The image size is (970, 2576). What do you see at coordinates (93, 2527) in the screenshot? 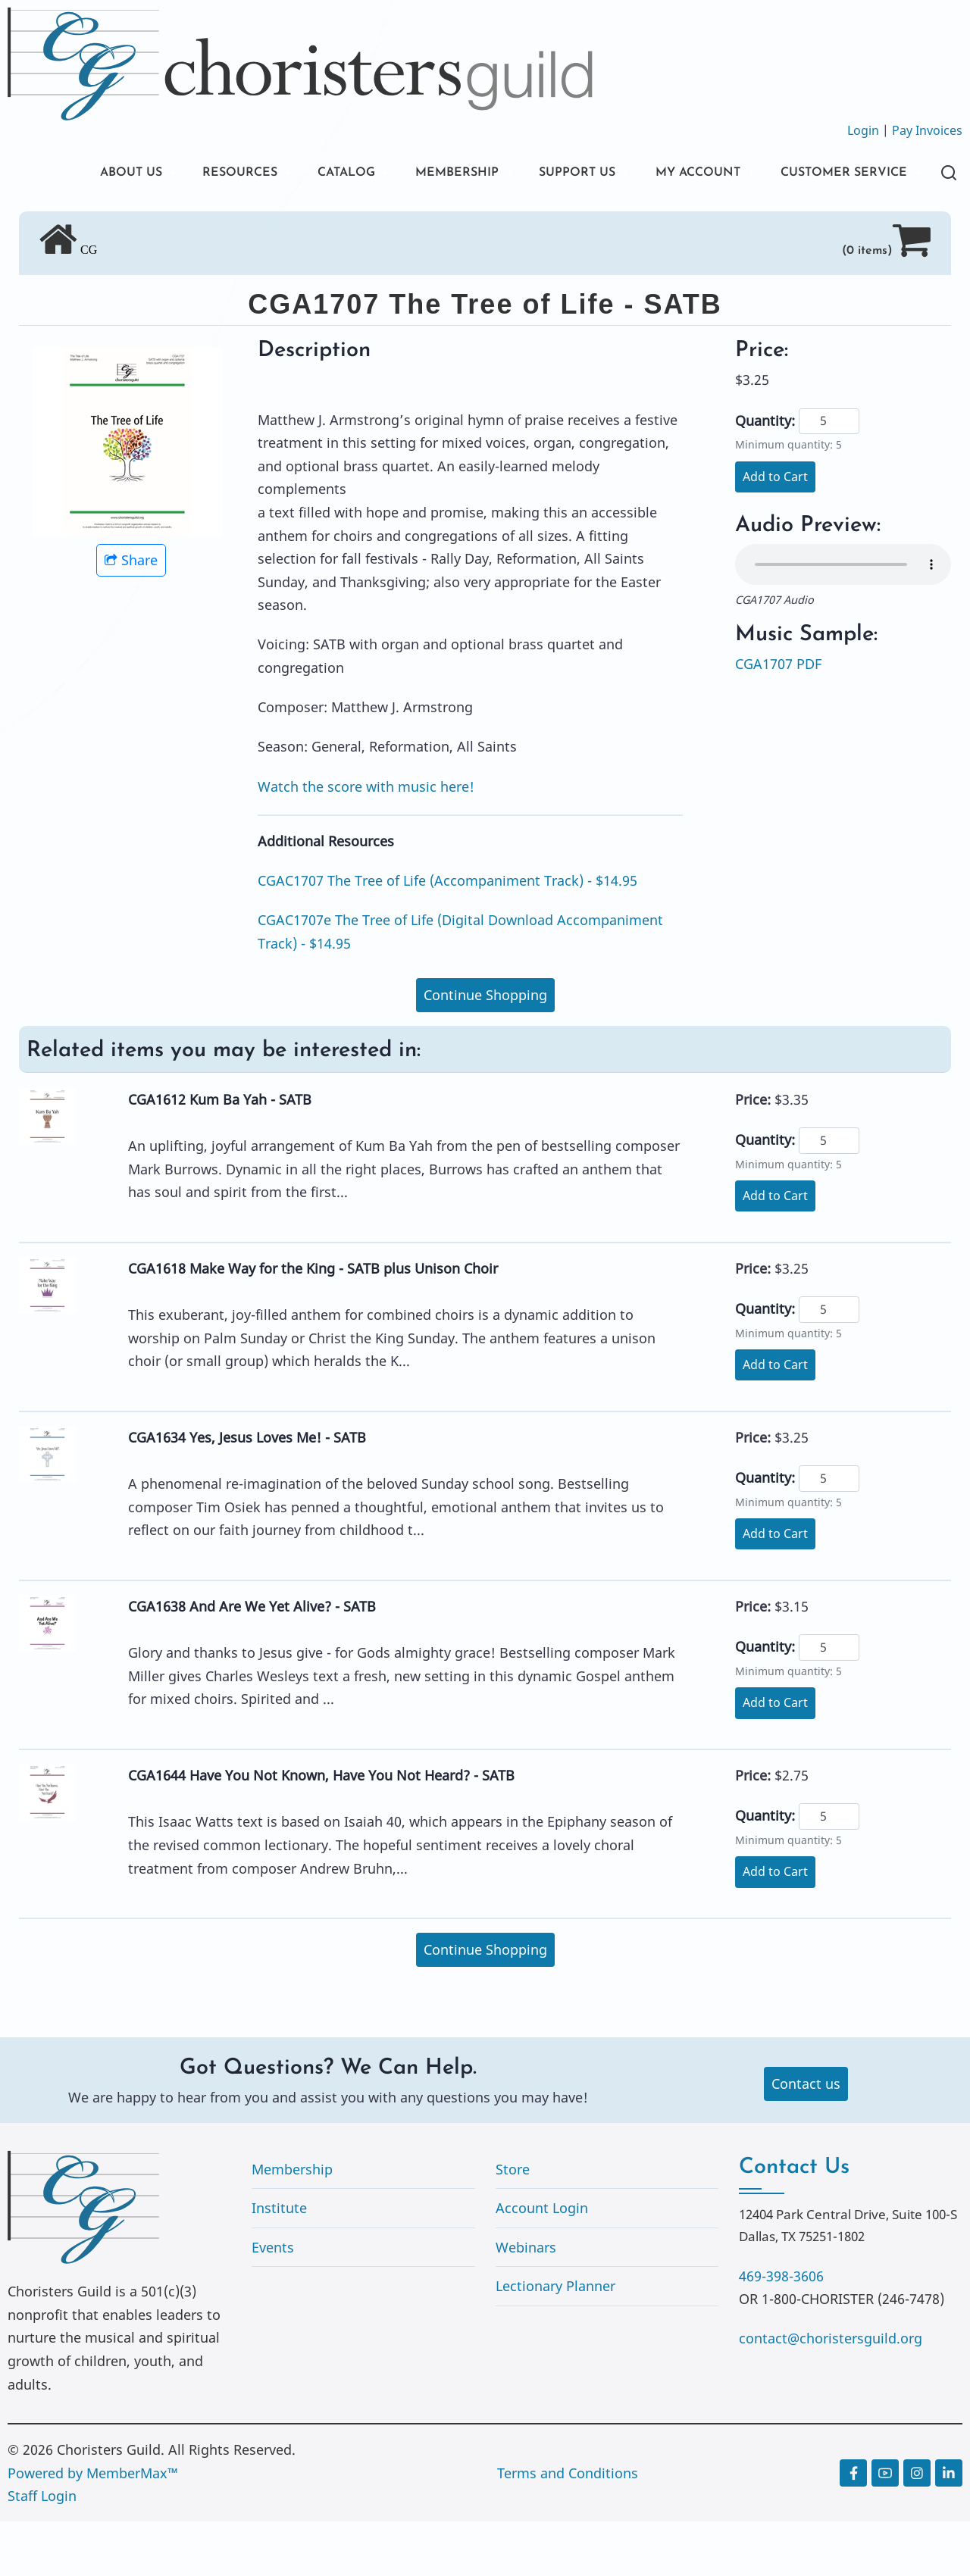
I see `Powered by MemberMax™` at bounding box center [93, 2527].